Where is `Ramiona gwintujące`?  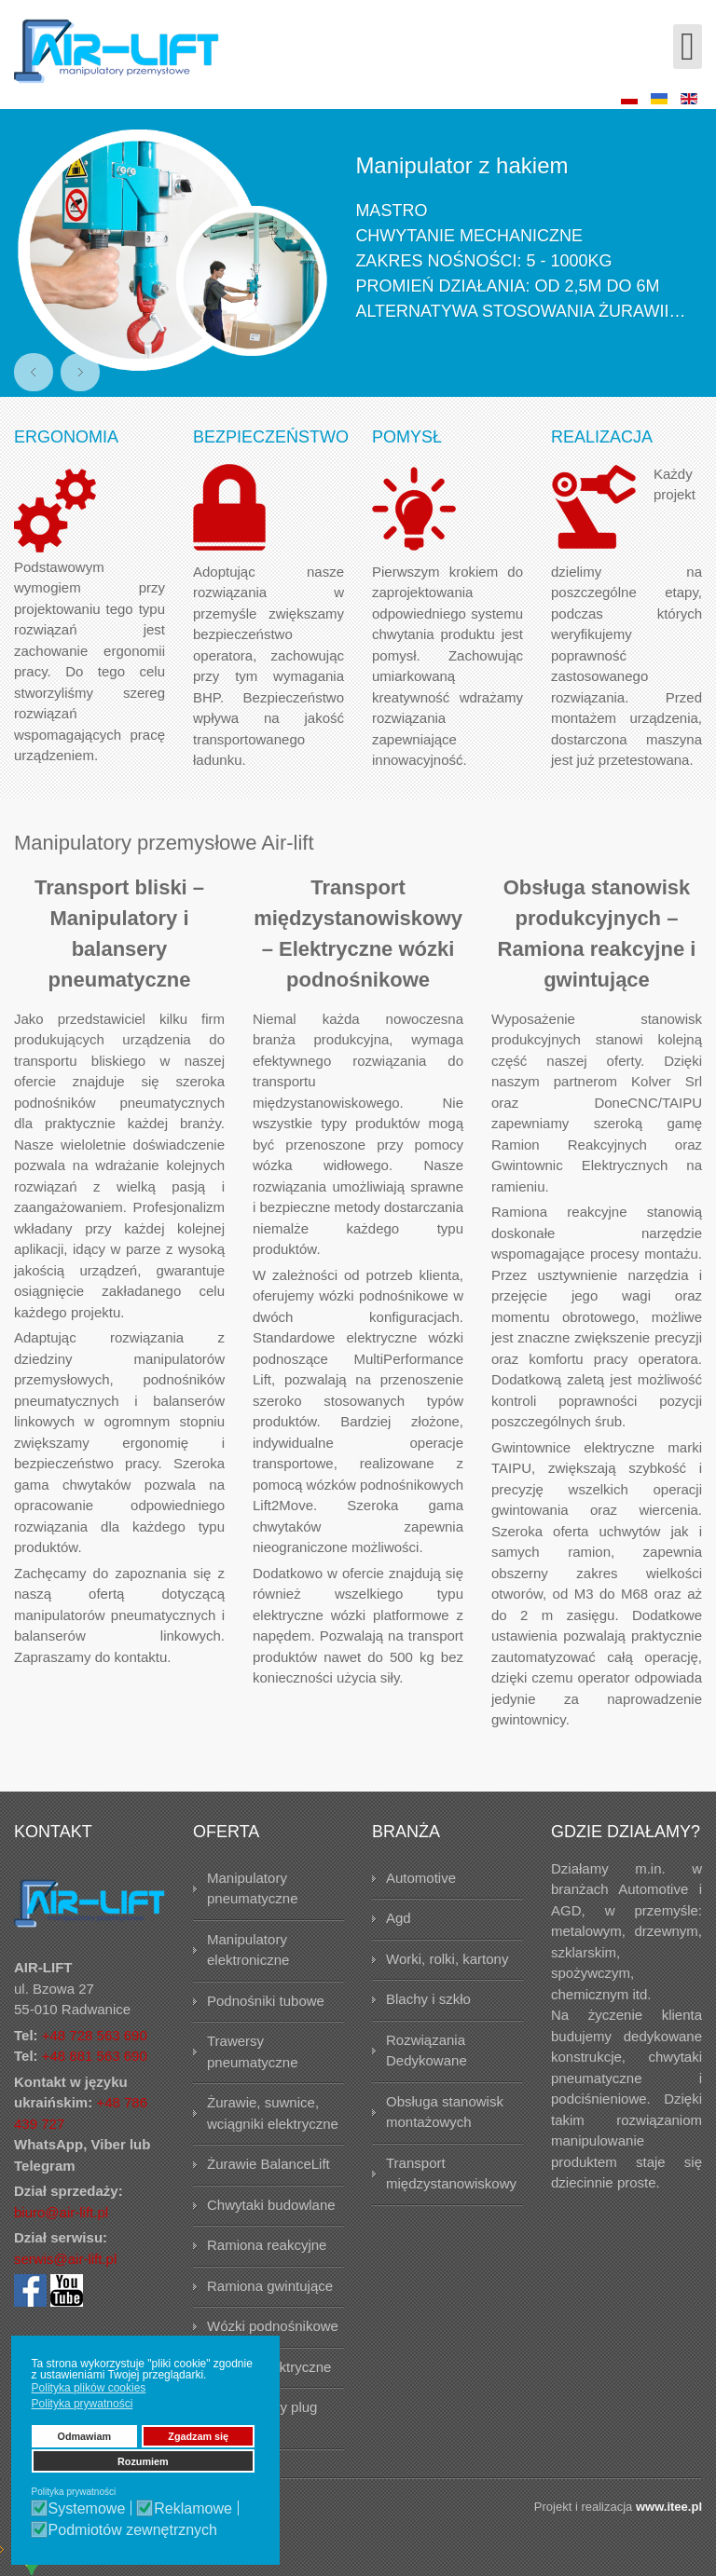
Ramiona gwintujące is located at coordinates (270, 2286).